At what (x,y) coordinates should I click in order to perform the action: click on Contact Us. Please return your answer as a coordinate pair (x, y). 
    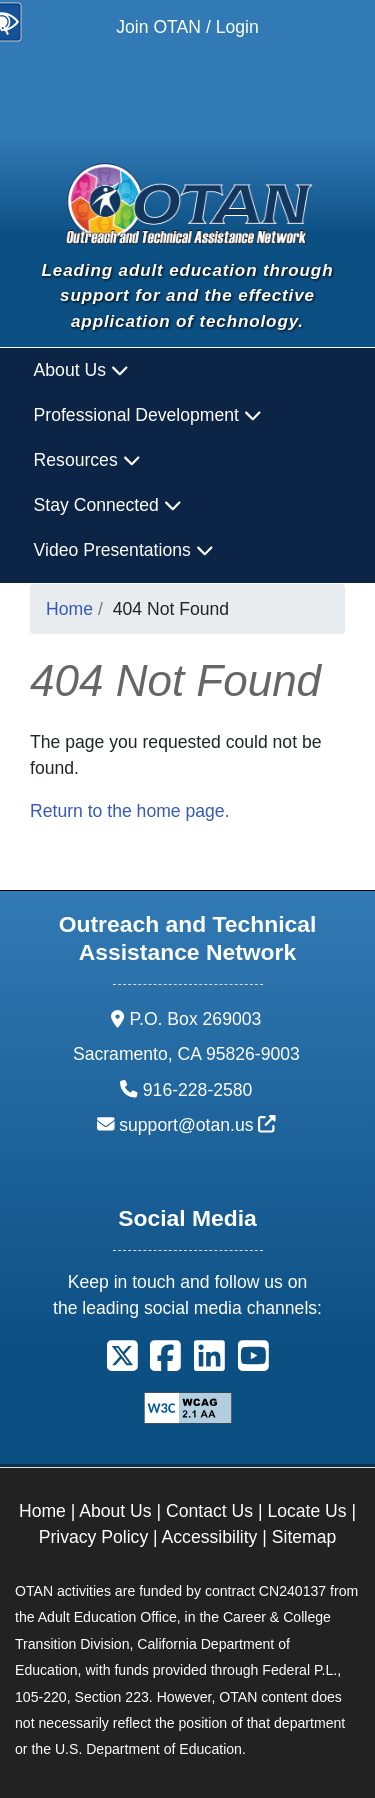
    Looking at the image, I should click on (209, 1511).